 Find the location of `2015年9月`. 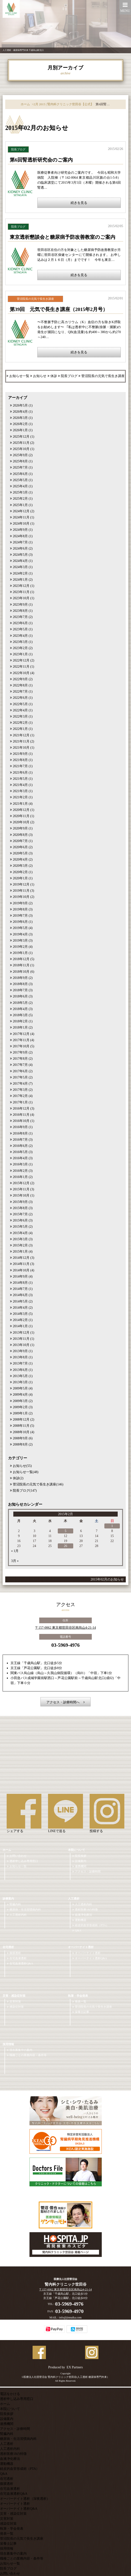

2015年9月 is located at coordinates (20, 1202).